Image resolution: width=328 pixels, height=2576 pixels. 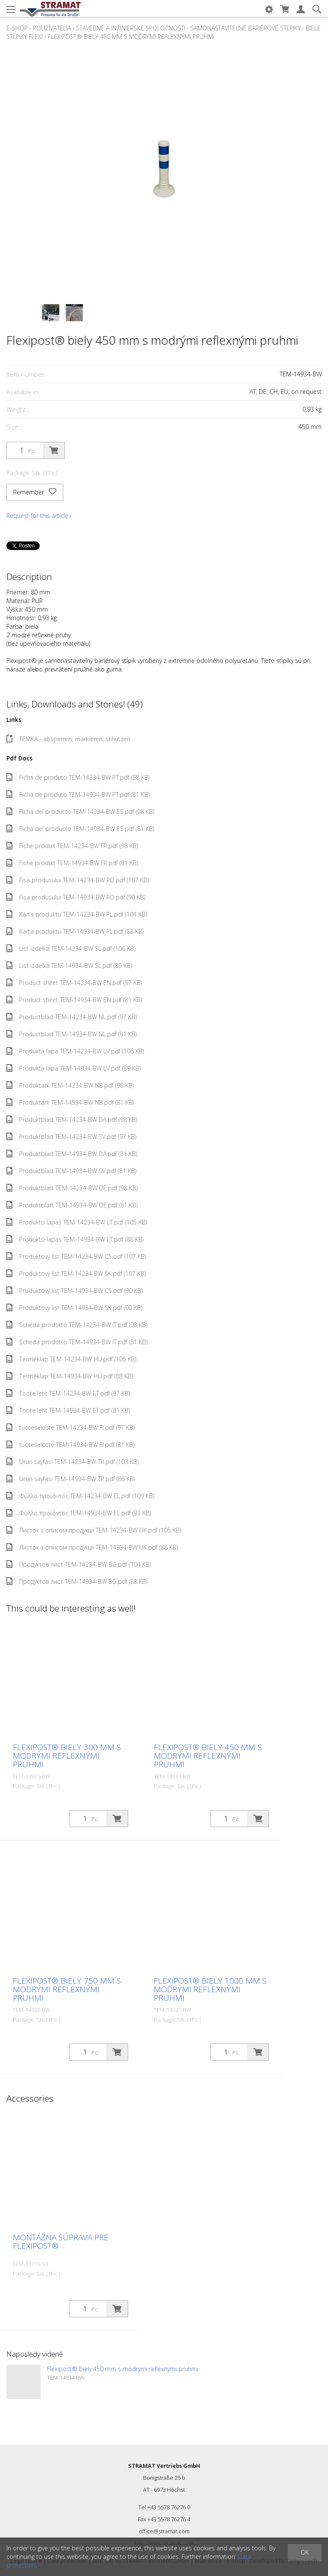 What do you see at coordinates (80, 811) in the screenshot?
I see `Ficha del producto TEM-14234-BW ES.pdf (98 KB)` at bounding box center [80, 811].